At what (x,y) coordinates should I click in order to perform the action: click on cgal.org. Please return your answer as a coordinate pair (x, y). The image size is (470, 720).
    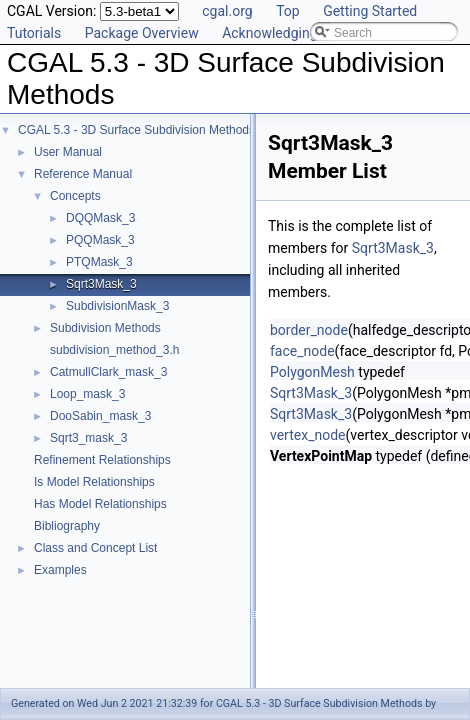
    Looking at the image, I should click on (227, 11).